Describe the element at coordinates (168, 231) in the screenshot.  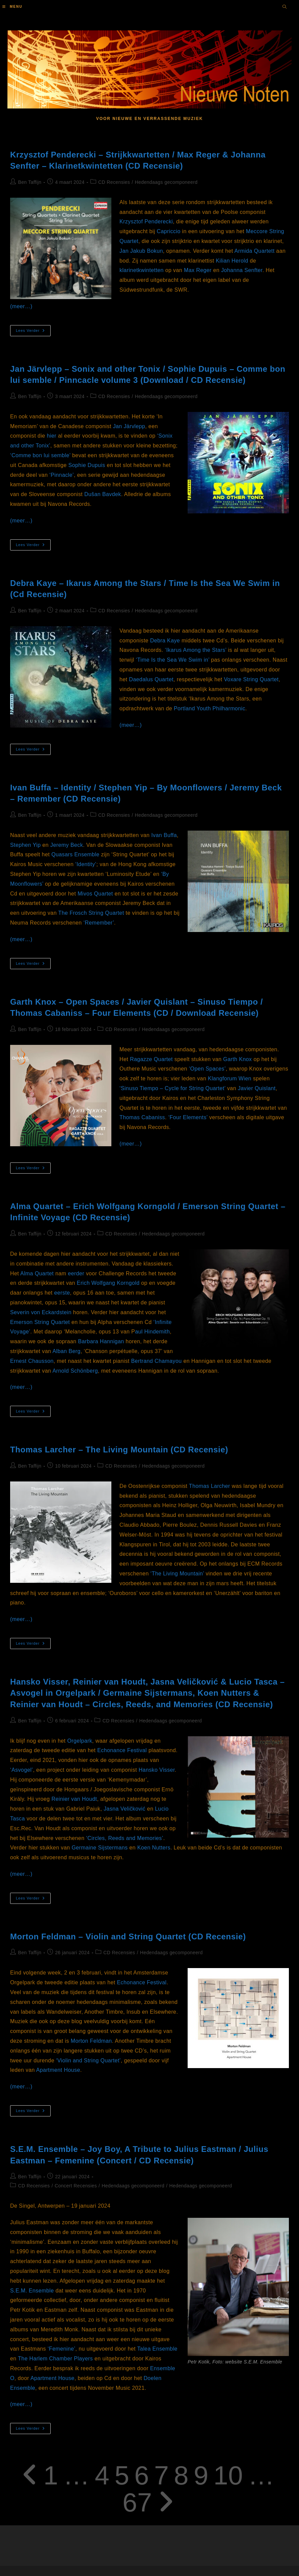
I see `Capriccio` at that location.